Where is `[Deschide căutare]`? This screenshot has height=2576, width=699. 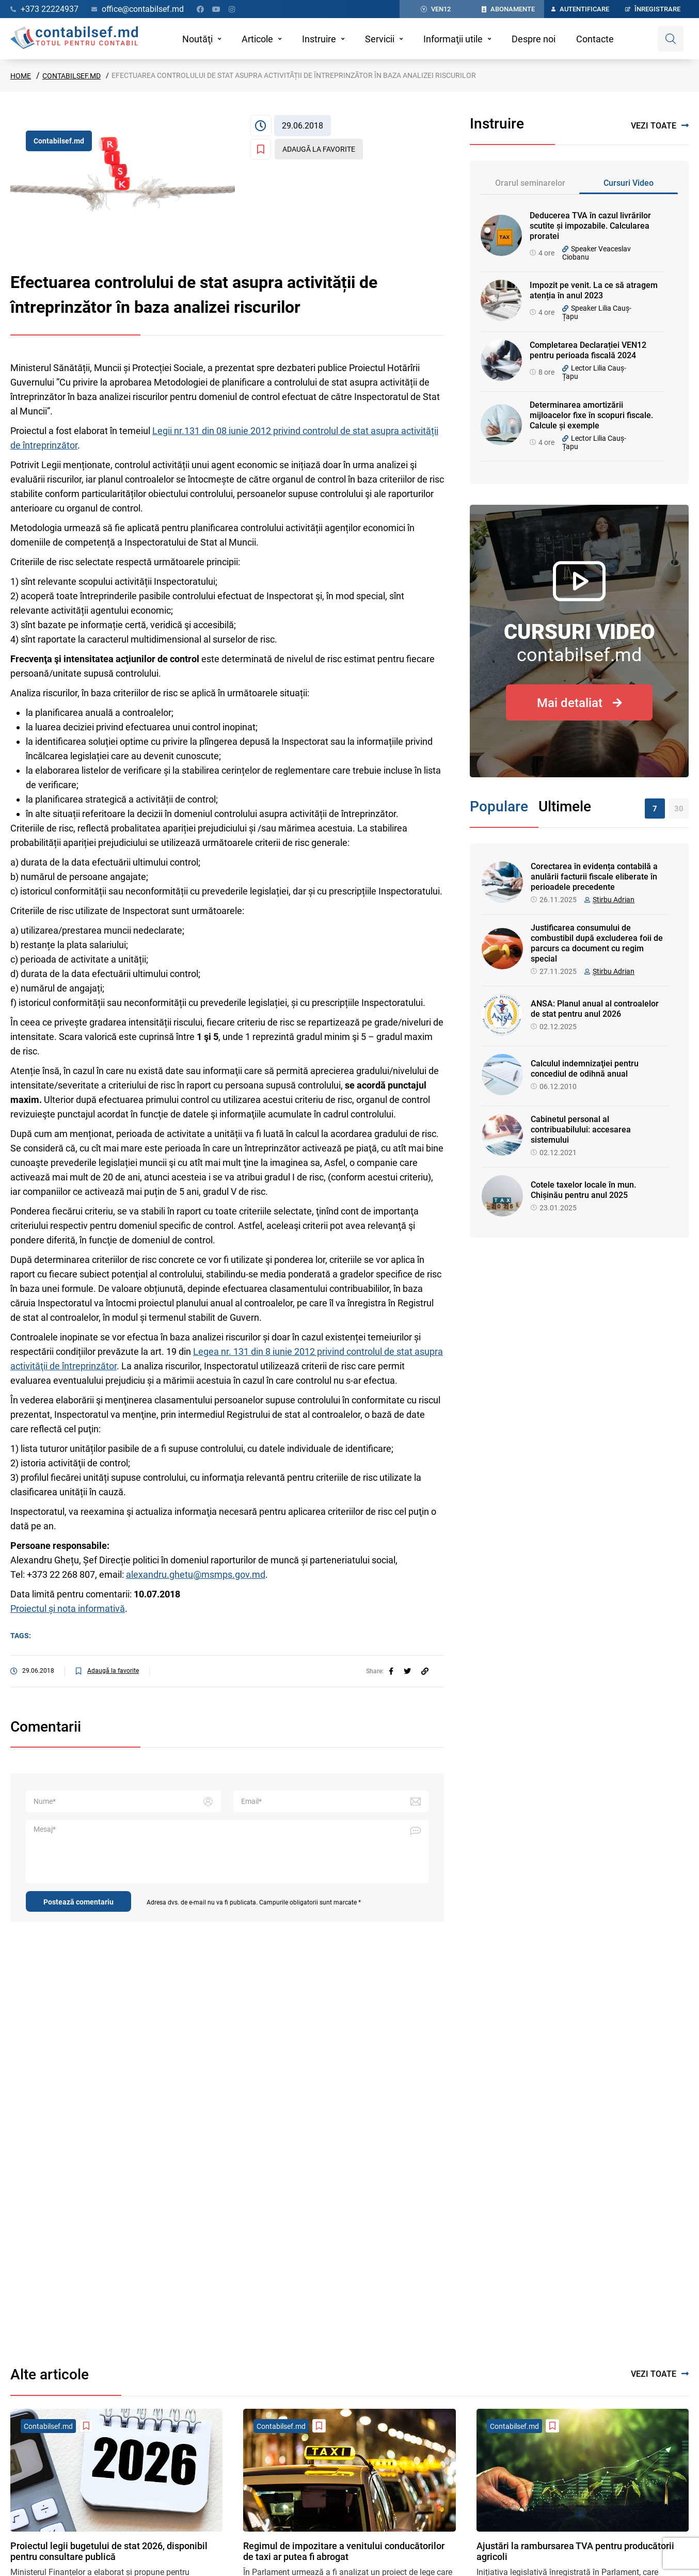
[Deschide căutare] is located at coordinates (671, 39).